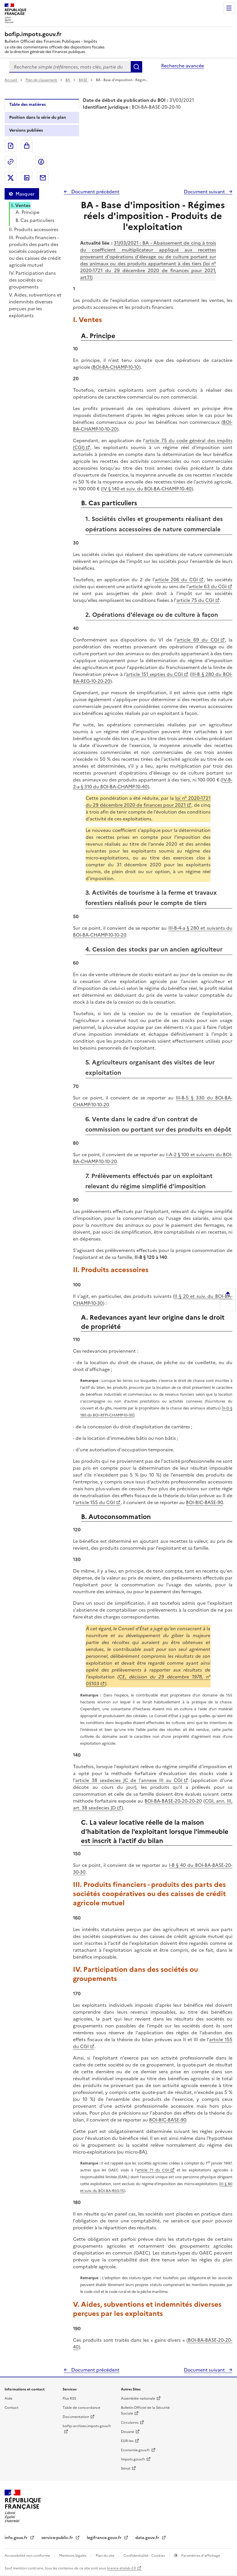 This screenshot has height=2576, width=237. What do you see at coordinates (195, 600) in the screenshot?
I see `article 75 du CGI` at bounding box center [195, 600].